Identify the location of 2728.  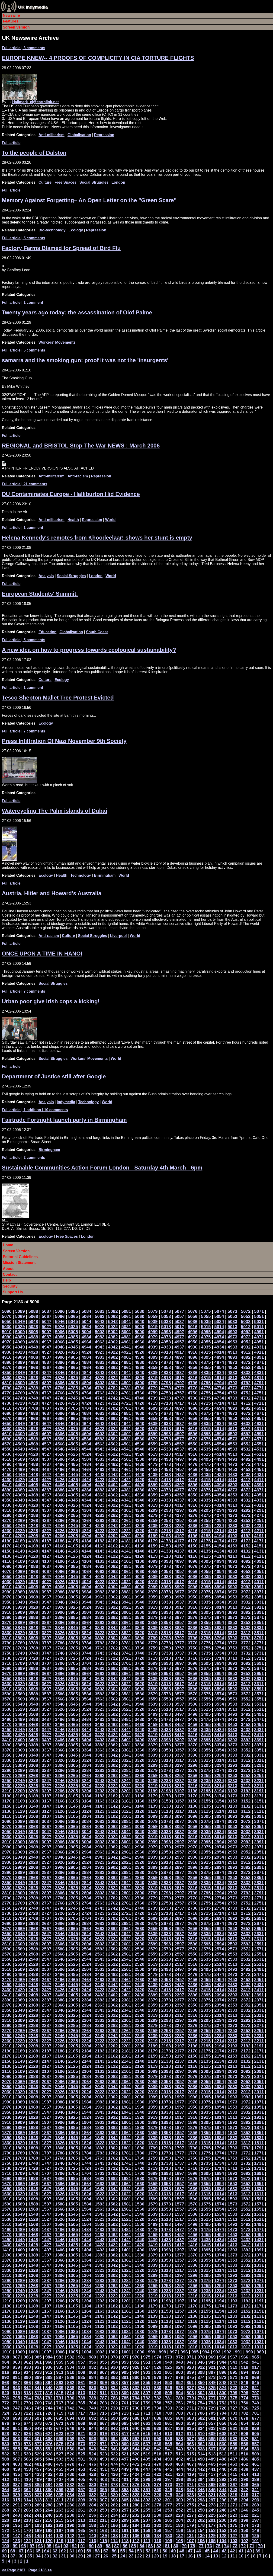
(33, 1913).